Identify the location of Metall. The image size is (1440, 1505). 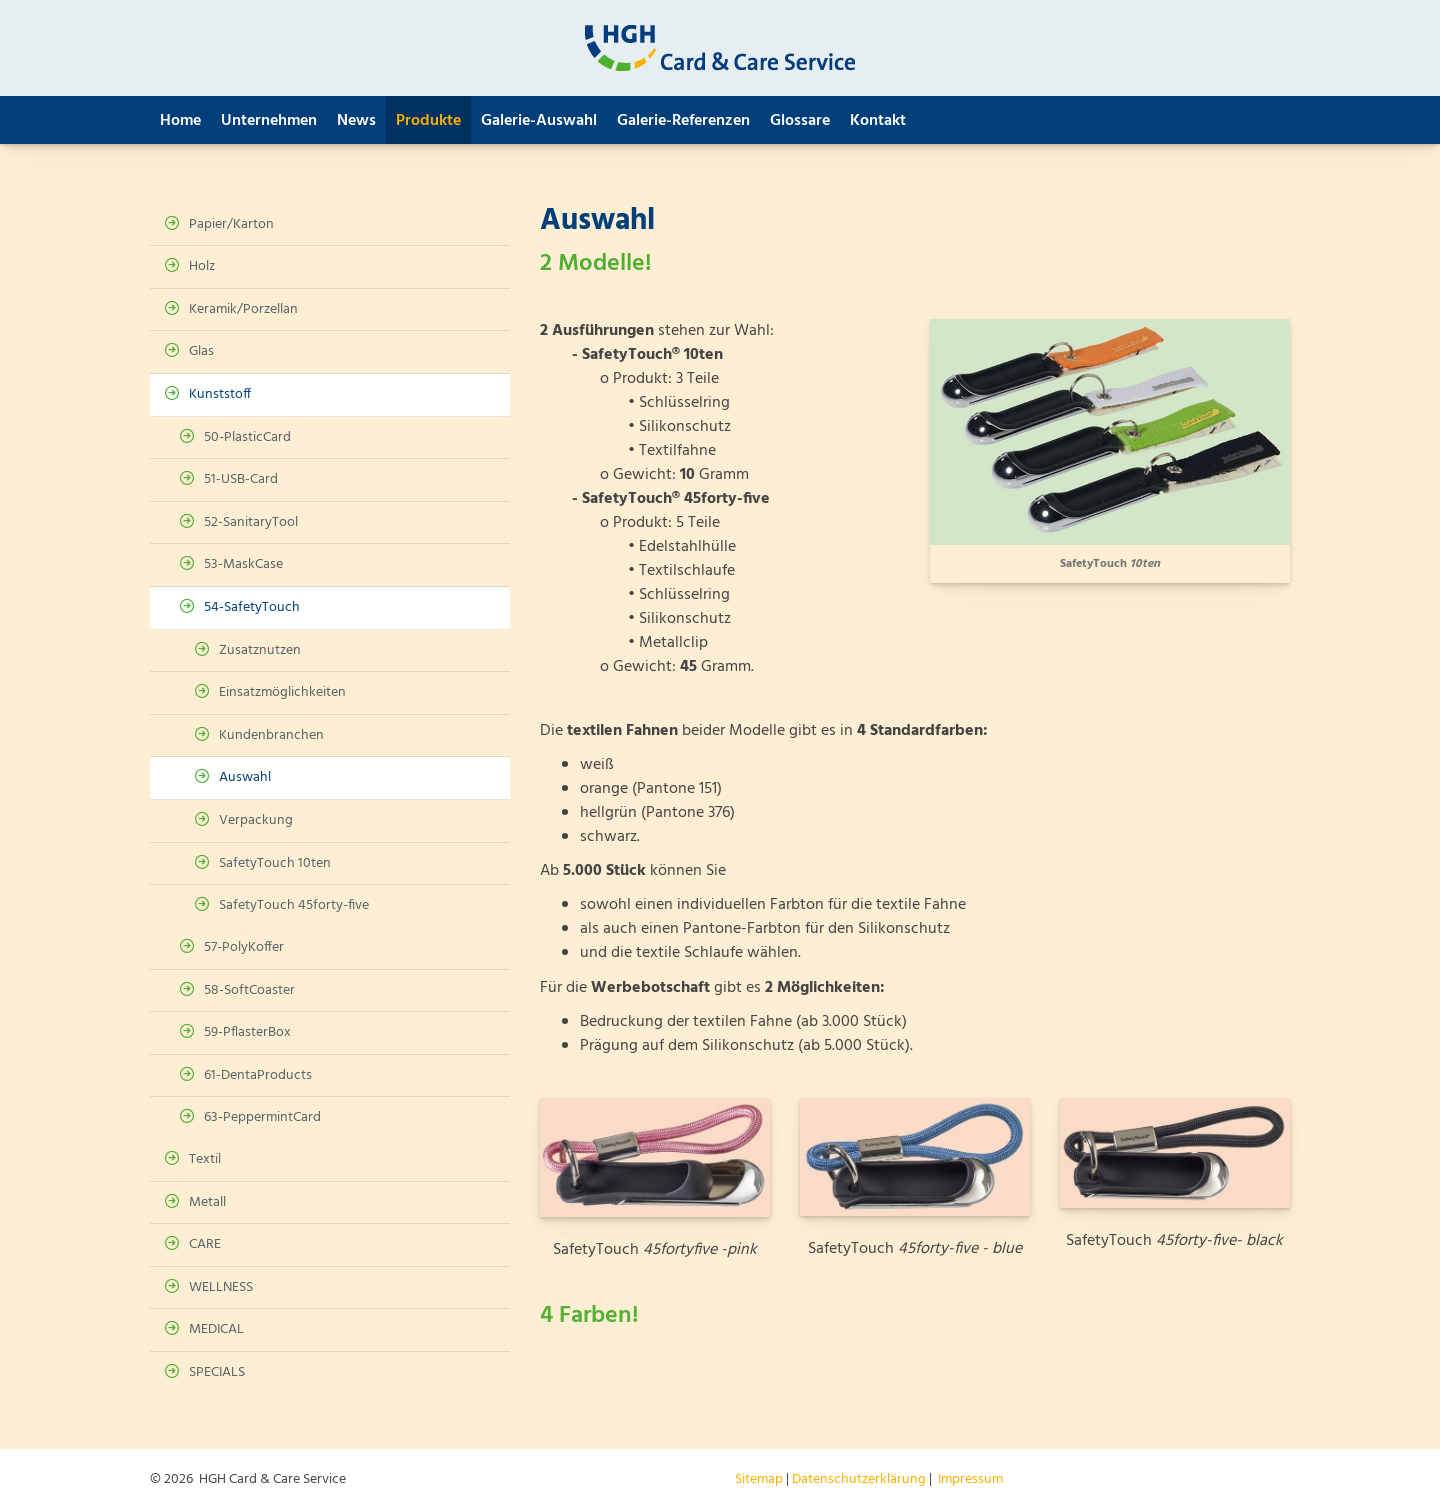
(207, 1202).